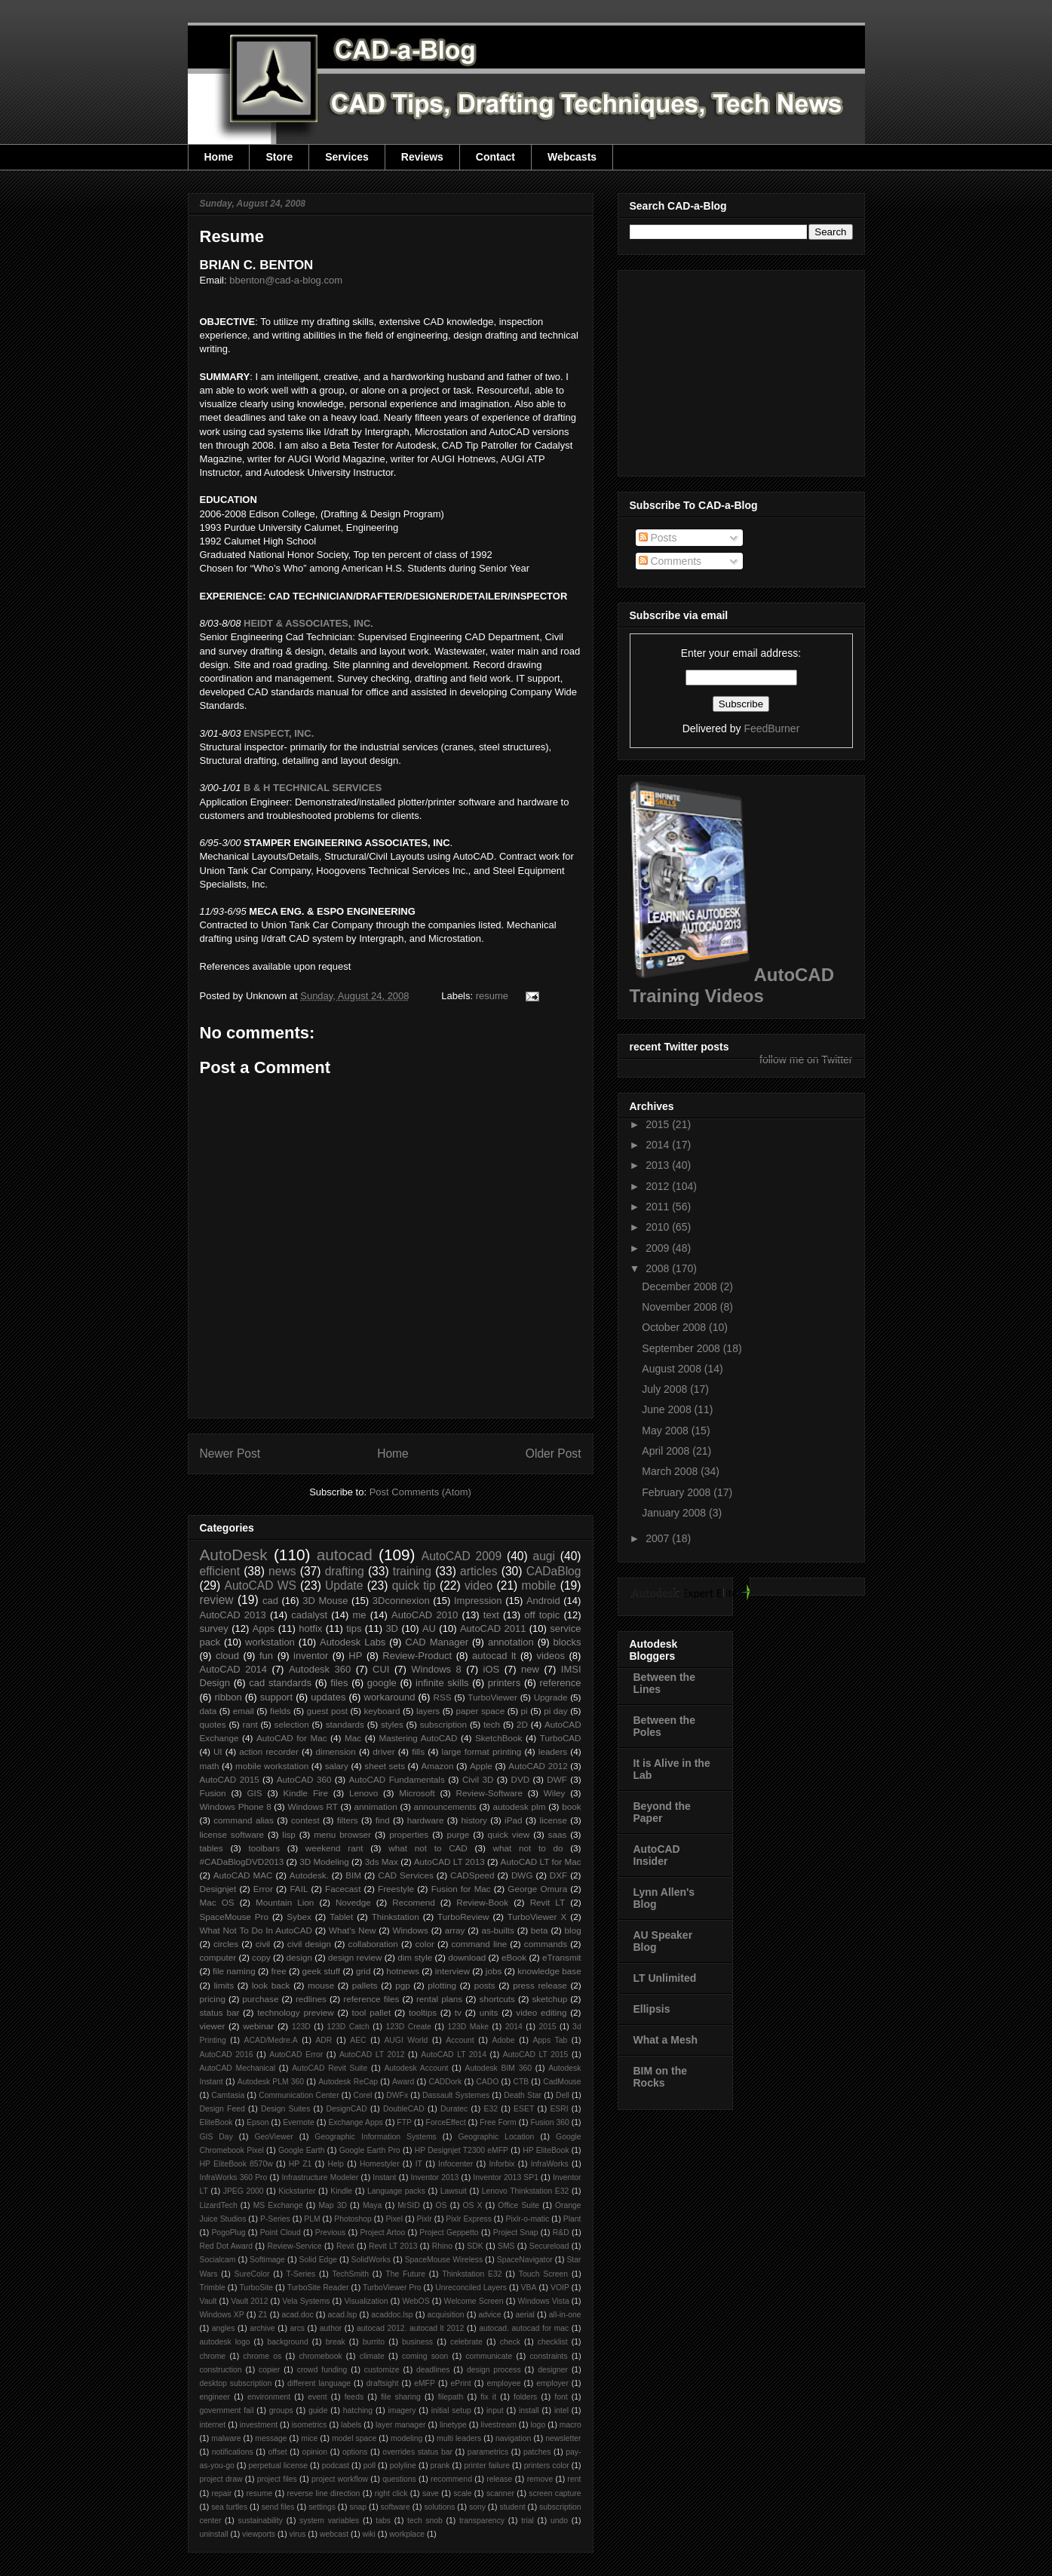 Image resolution: width=1052 pixels, height=2576 pixels. Describe the element at coordinates (666, 1430) in the screenshot. I see `May 2008` at that location.